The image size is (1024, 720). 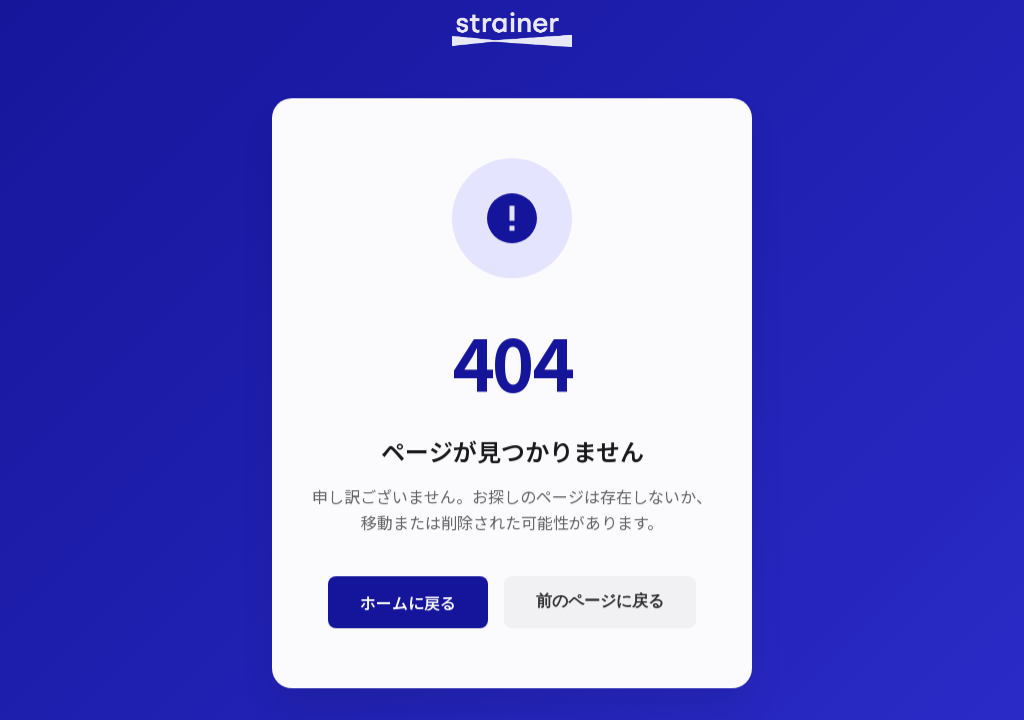 What do you see at coordinates (408, 603) in the screenshot?
I see `ホームに戻る` at bounding box center [408, 603].